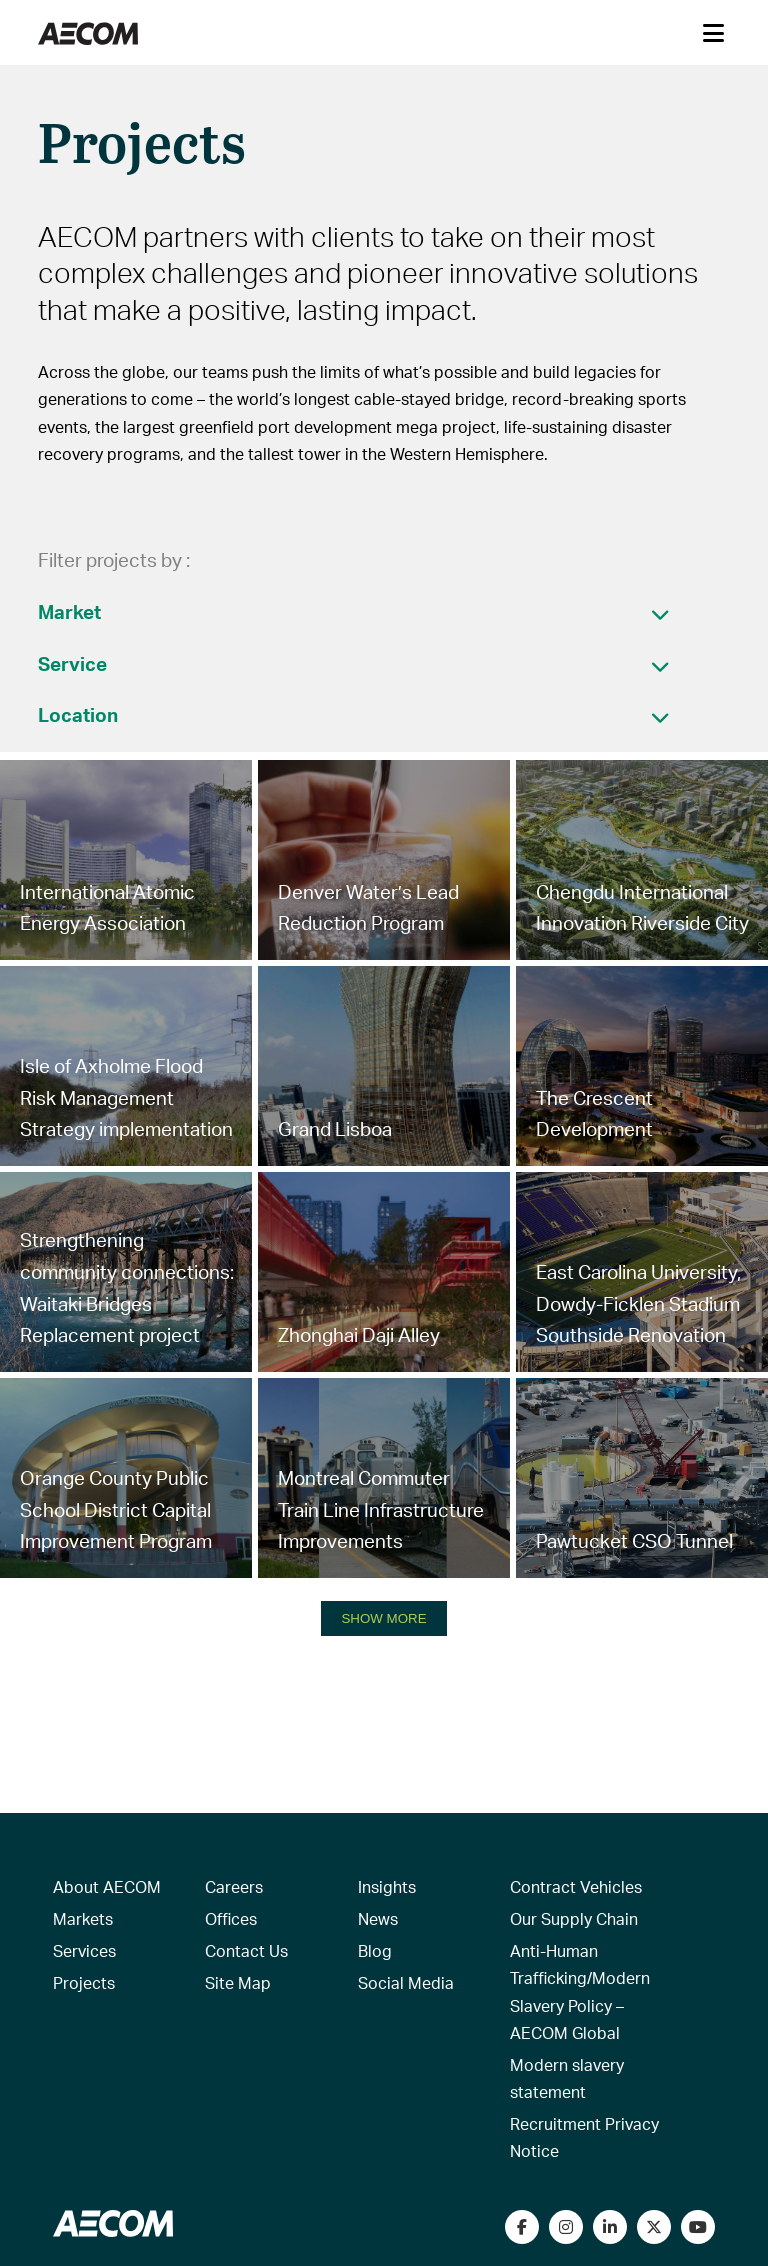 The height and width of the screenshot is (2266, 768). I want to click on [Follow us on Twitter], so click(654, 2227).